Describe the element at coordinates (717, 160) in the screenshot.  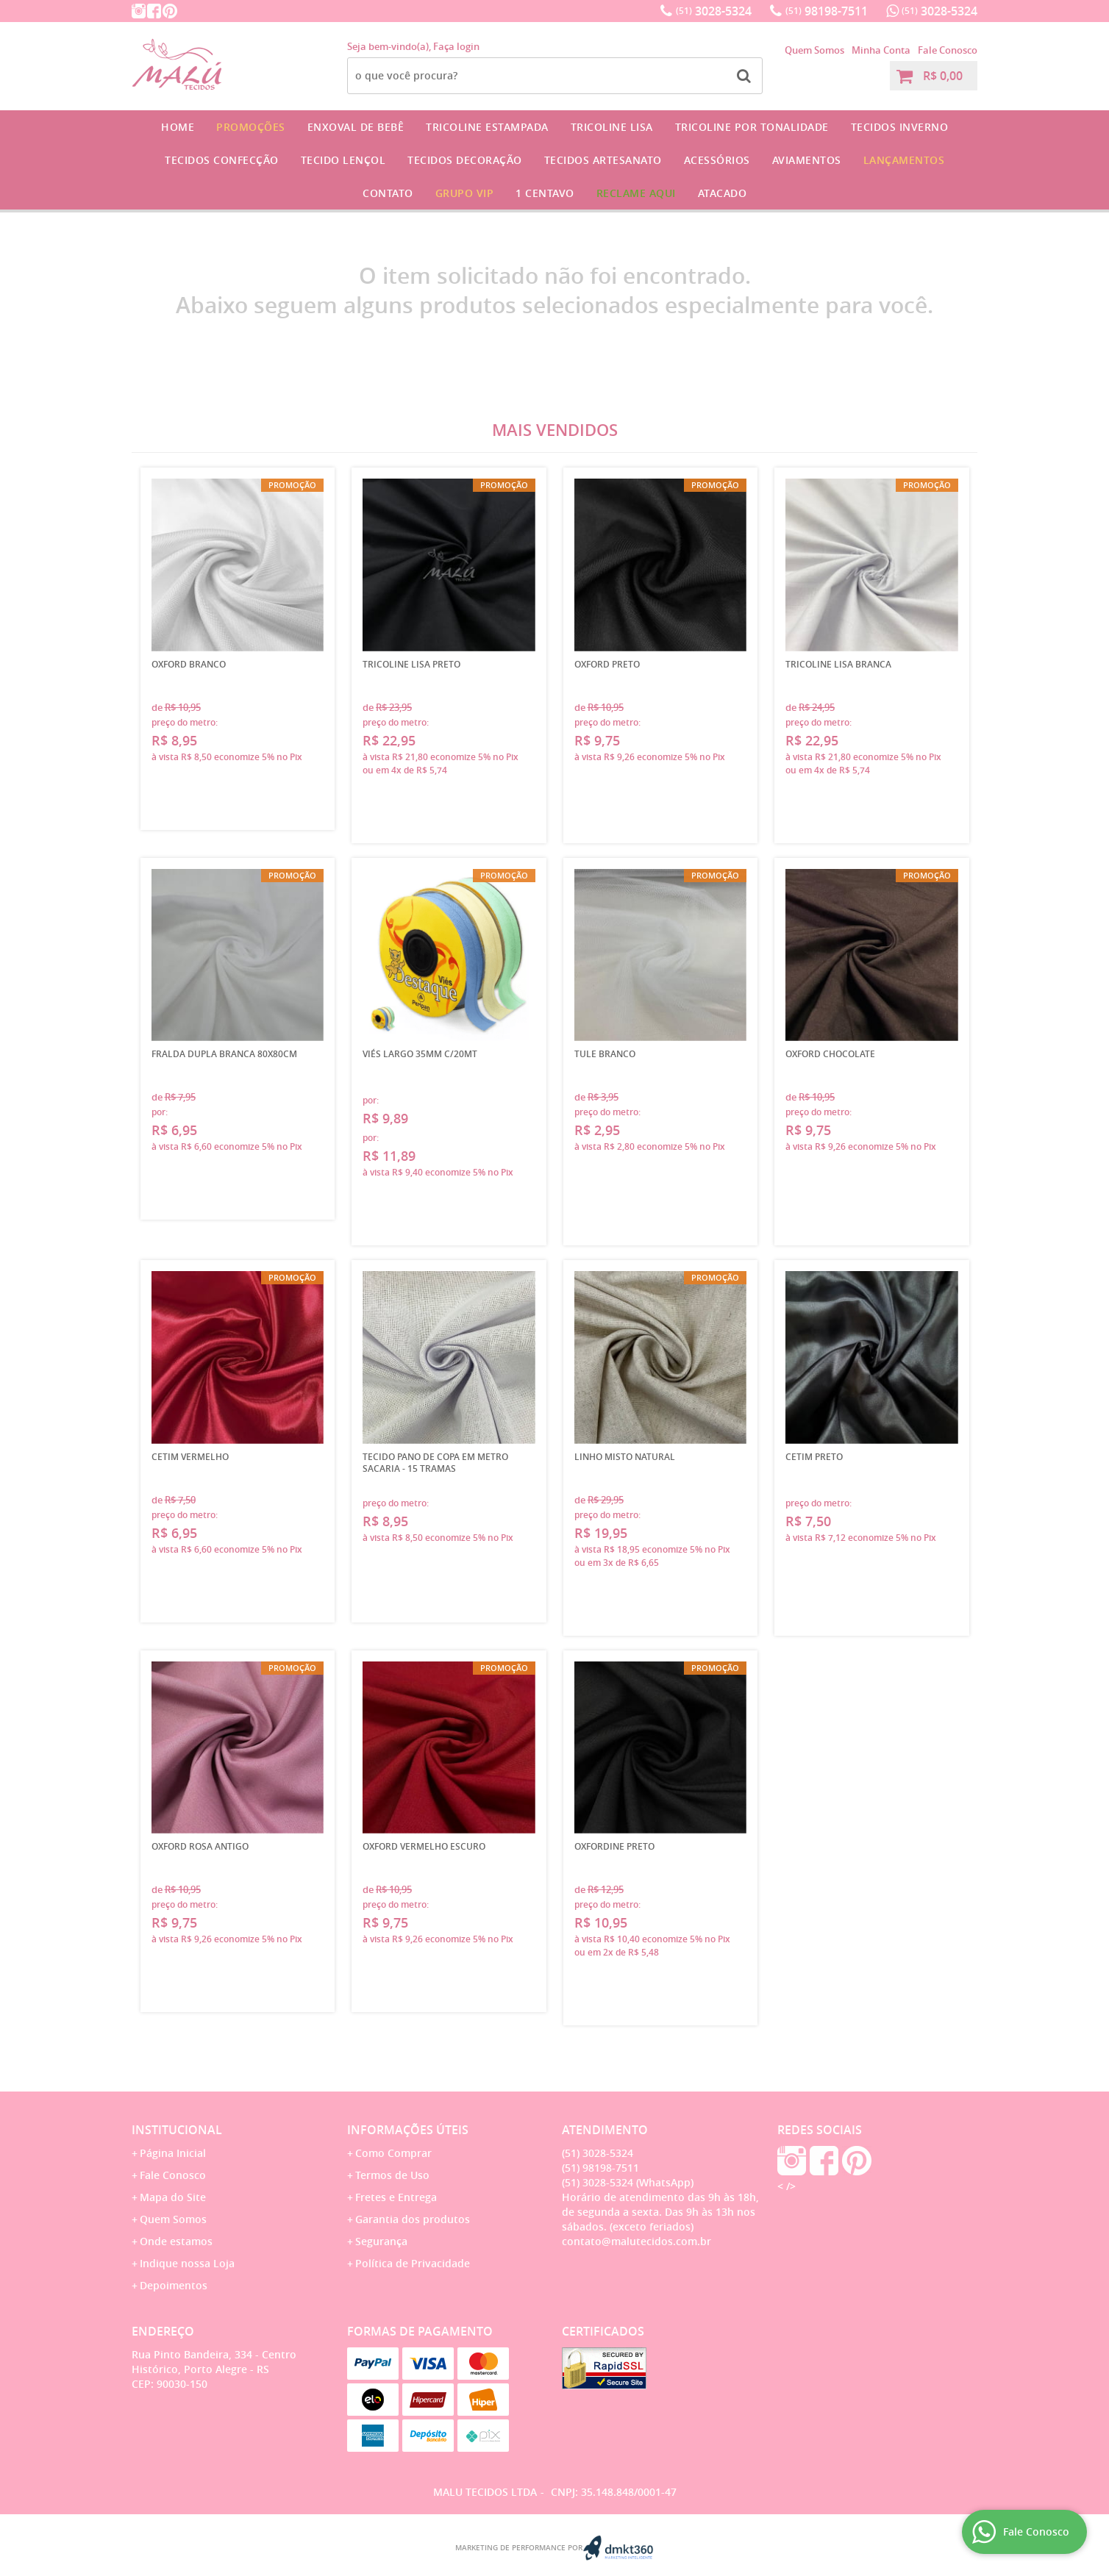
I see `Acessórios` at that location.